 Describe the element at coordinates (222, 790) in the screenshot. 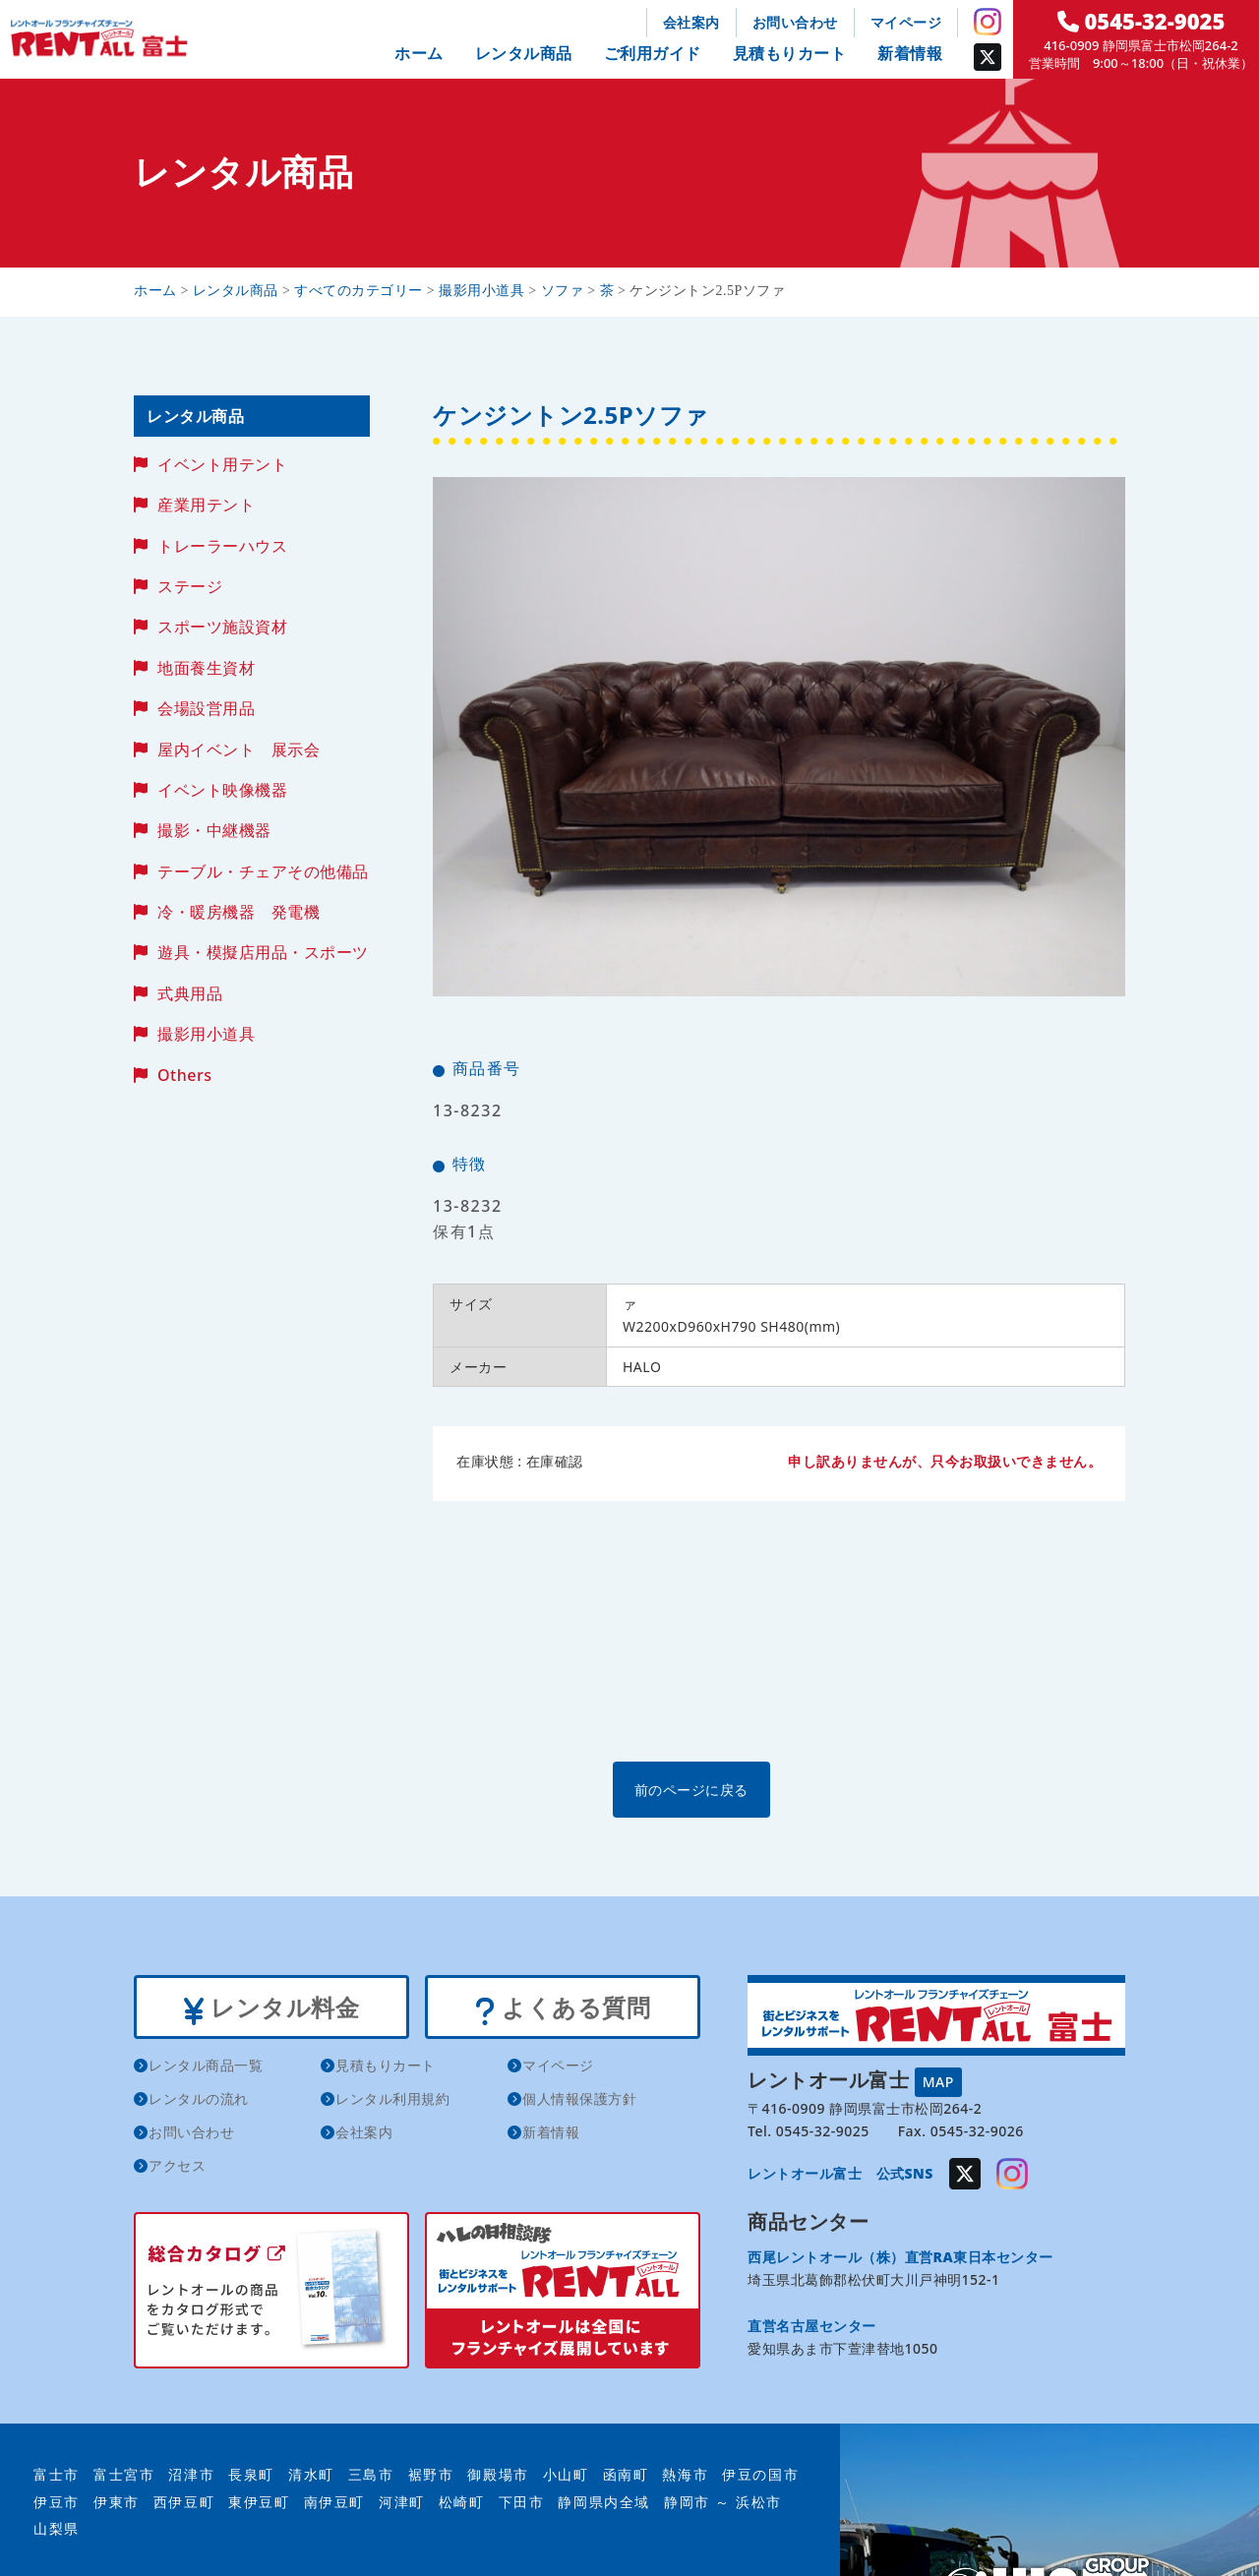

I see `イベント映像機器` at that location.